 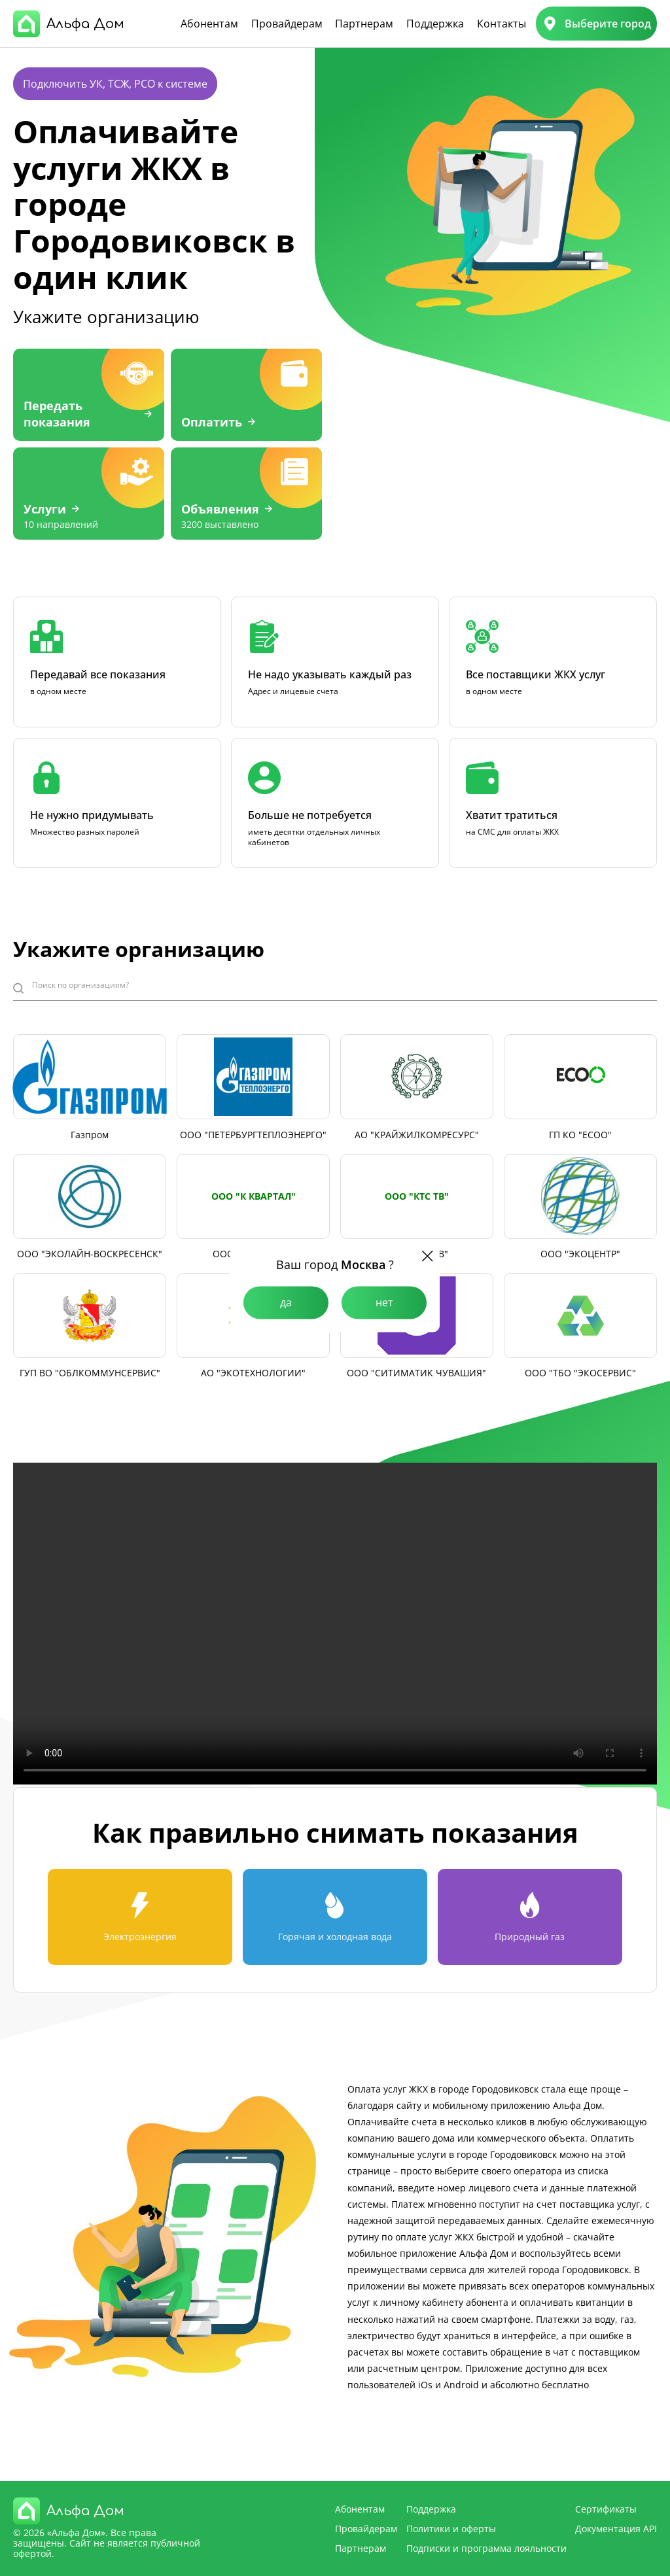 What do you see at coordinates (451, 2528) in the screenshot?
I see `Политики и оферты` at bounding box center [451, 2528].